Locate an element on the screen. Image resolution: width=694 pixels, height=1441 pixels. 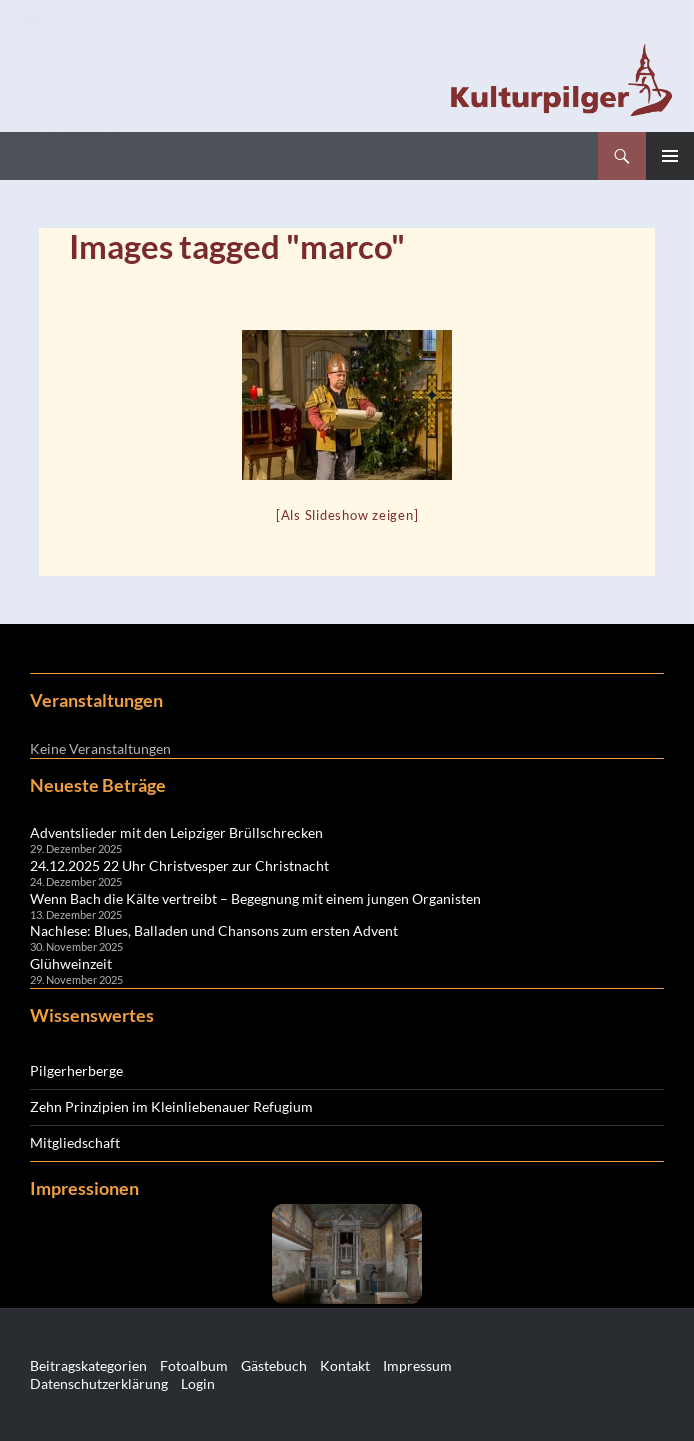
Glühweinzeit is located at coordinates (71, 963).